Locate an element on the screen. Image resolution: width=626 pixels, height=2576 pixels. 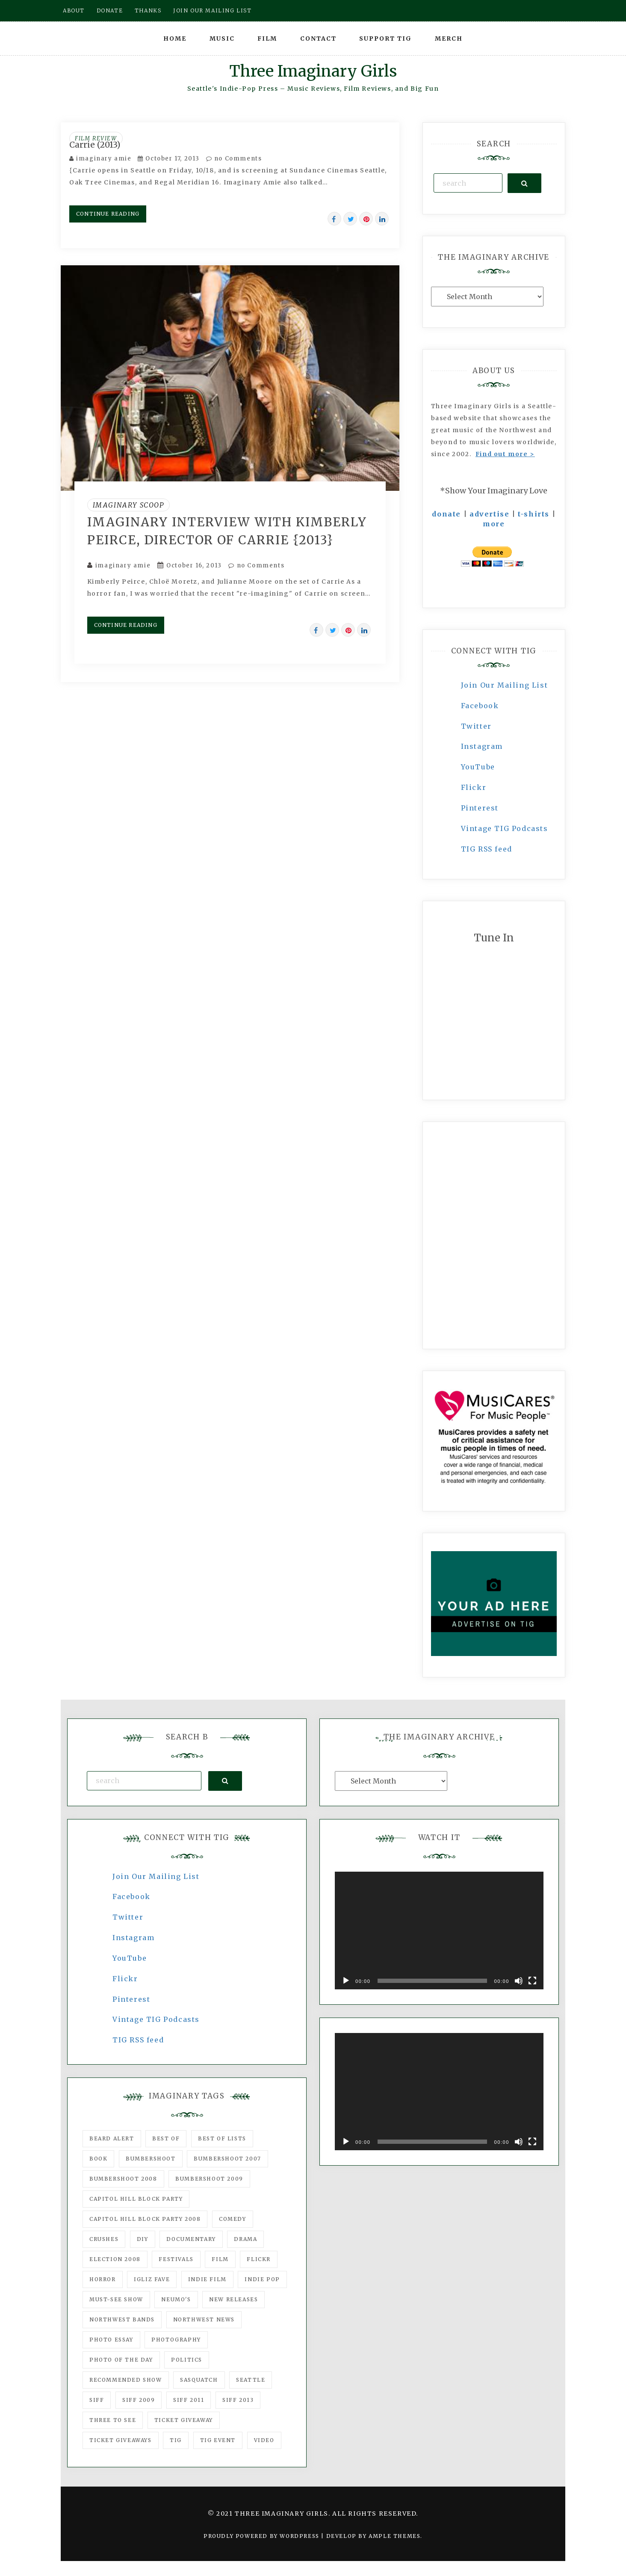
[Fullscreen] is located at coordinates (532, 1981).